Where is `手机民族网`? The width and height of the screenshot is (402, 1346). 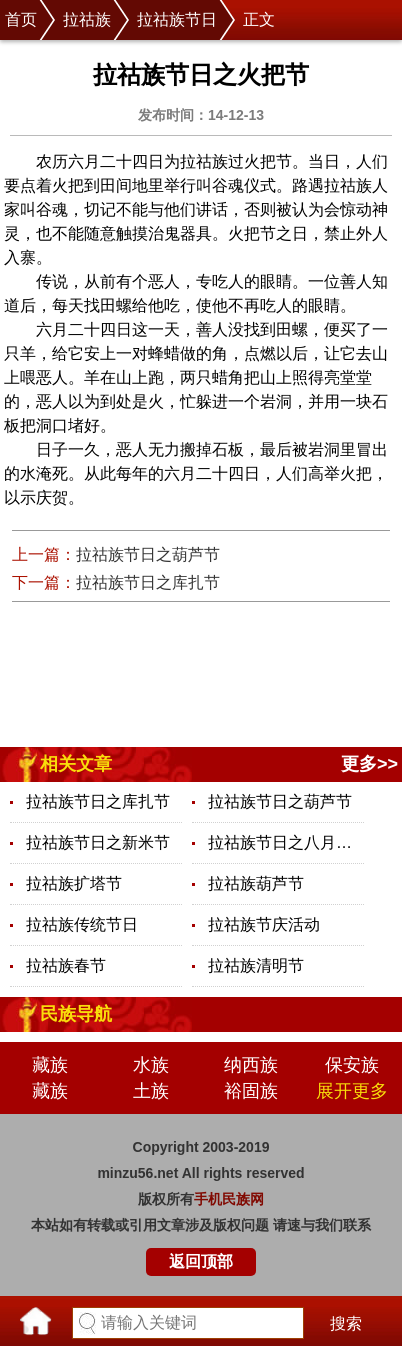
手机民族网 is located at coordinates (229, 1199).